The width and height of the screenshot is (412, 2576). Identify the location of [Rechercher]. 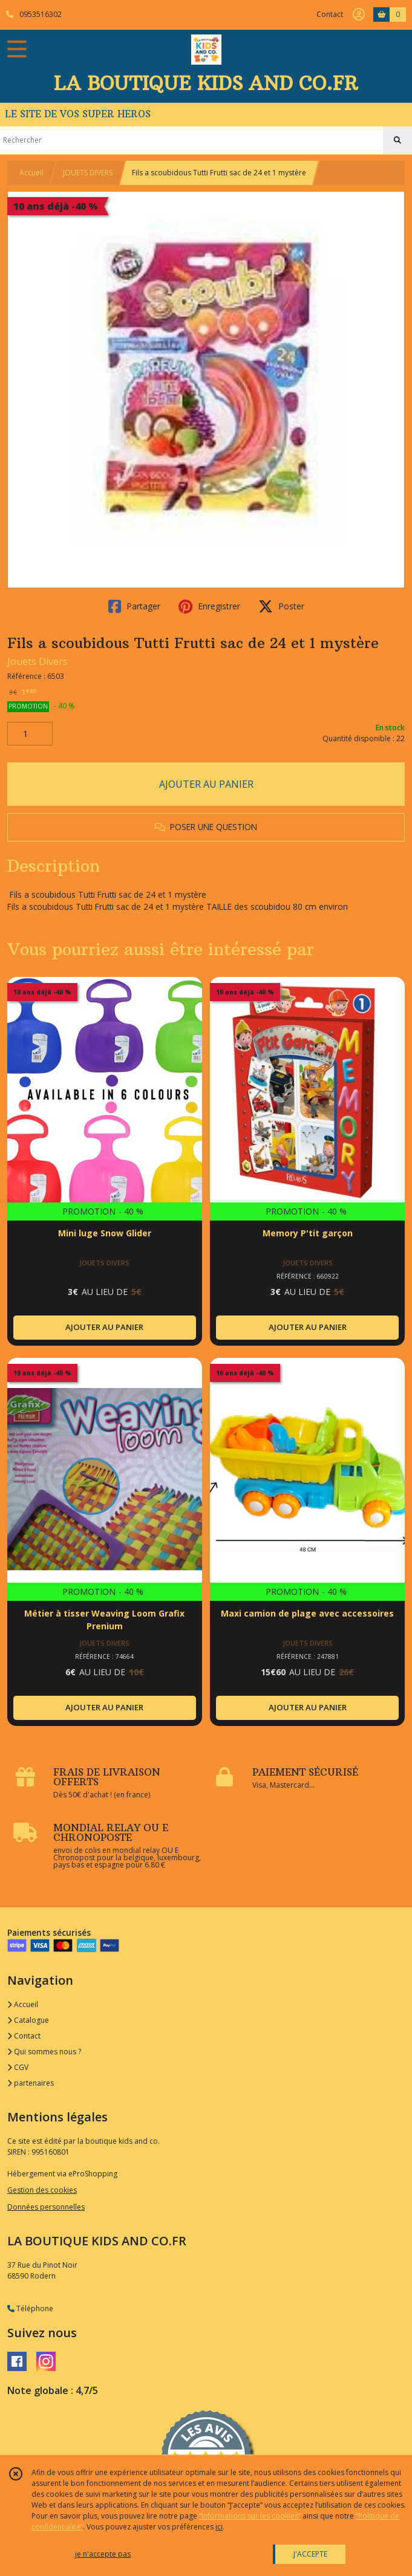
(397, 140).